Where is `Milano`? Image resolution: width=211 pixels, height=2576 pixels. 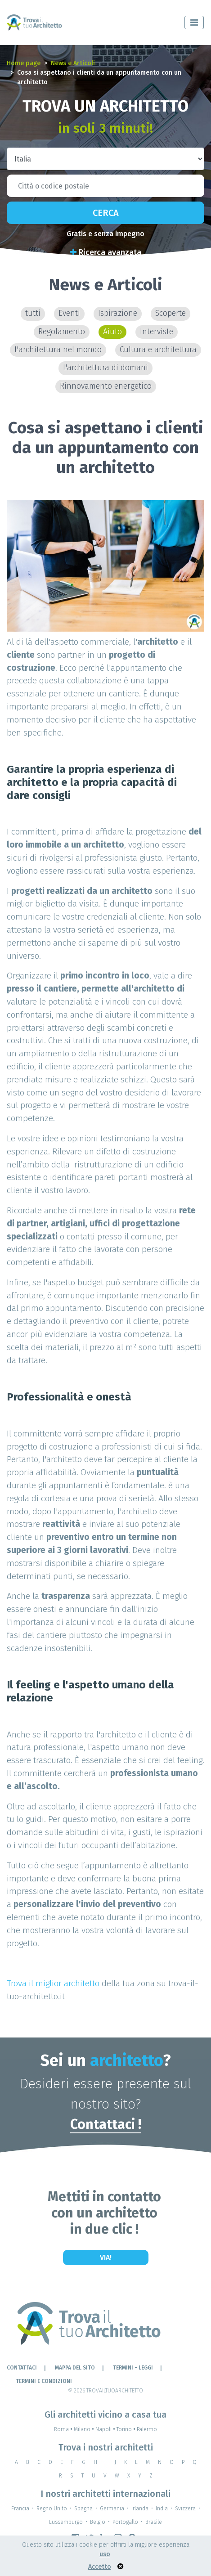 Milano is located at coordinates (84, 2429).